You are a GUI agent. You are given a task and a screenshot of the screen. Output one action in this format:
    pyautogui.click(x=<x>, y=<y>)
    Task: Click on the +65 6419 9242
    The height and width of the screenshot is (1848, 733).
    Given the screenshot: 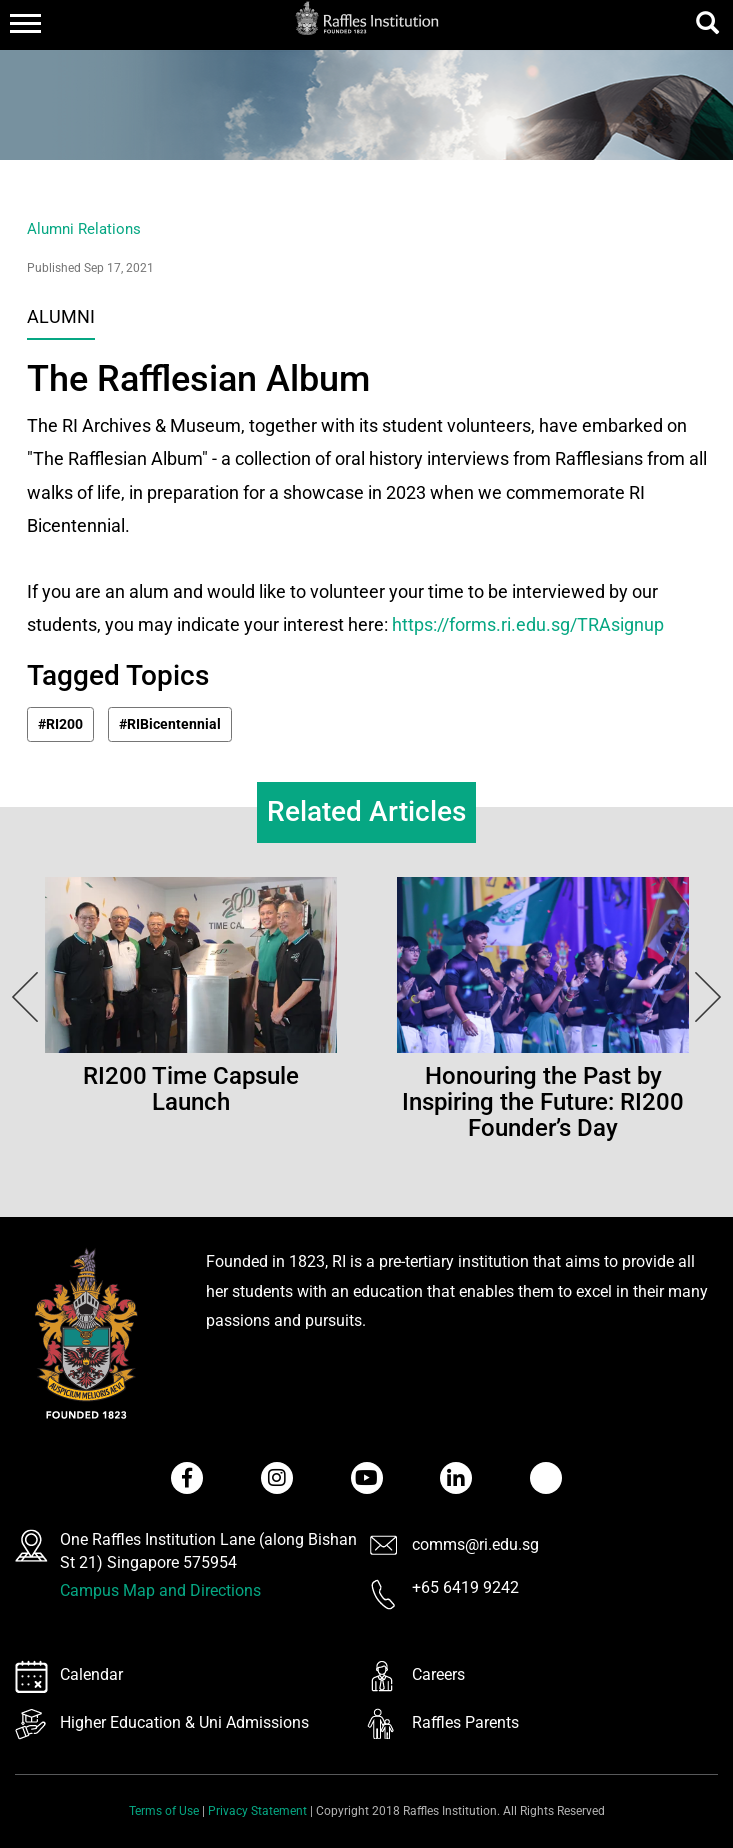 What is the action you would take?
    pyautogui.click(x=465, y=1587)
    